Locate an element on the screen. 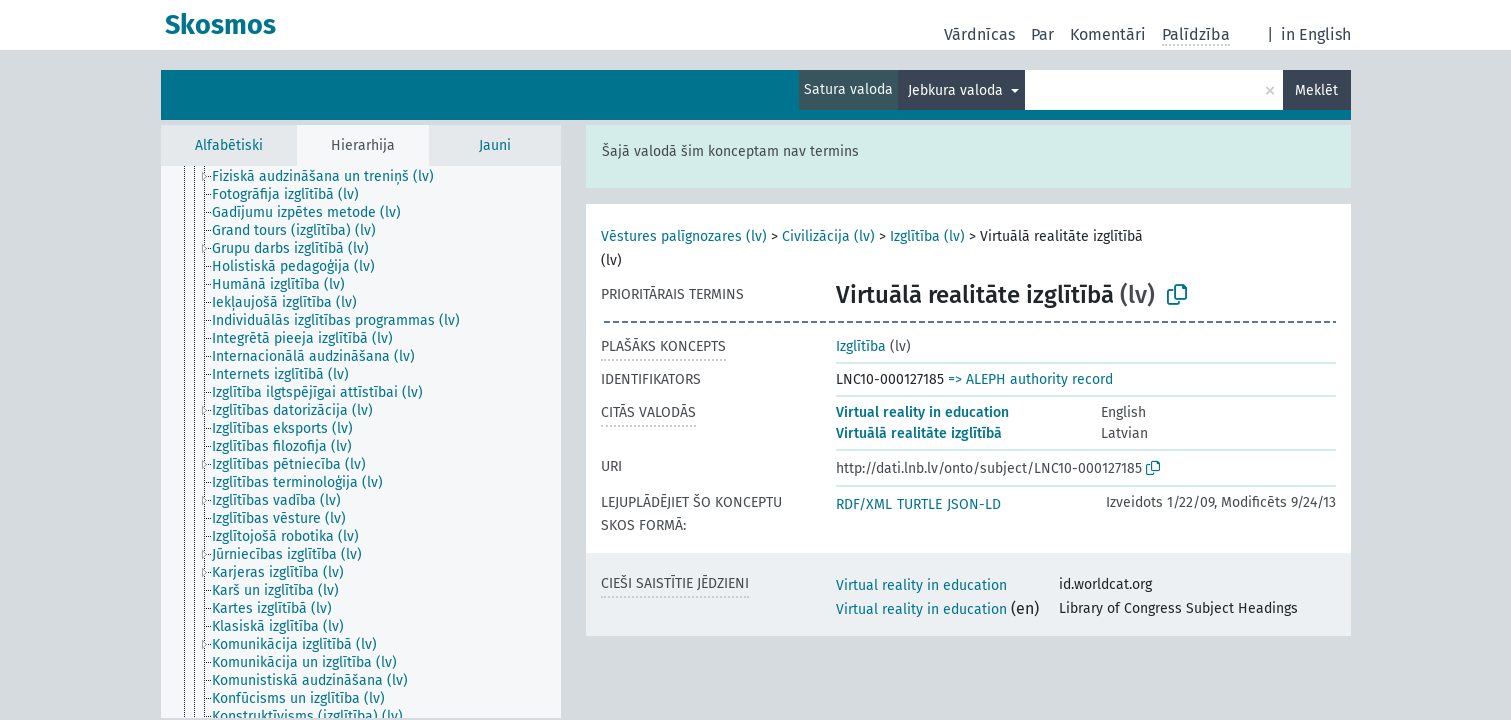 The width and height of the screenshot is (1511, 720). Alfabētiski is located at coordinates (229, 145).